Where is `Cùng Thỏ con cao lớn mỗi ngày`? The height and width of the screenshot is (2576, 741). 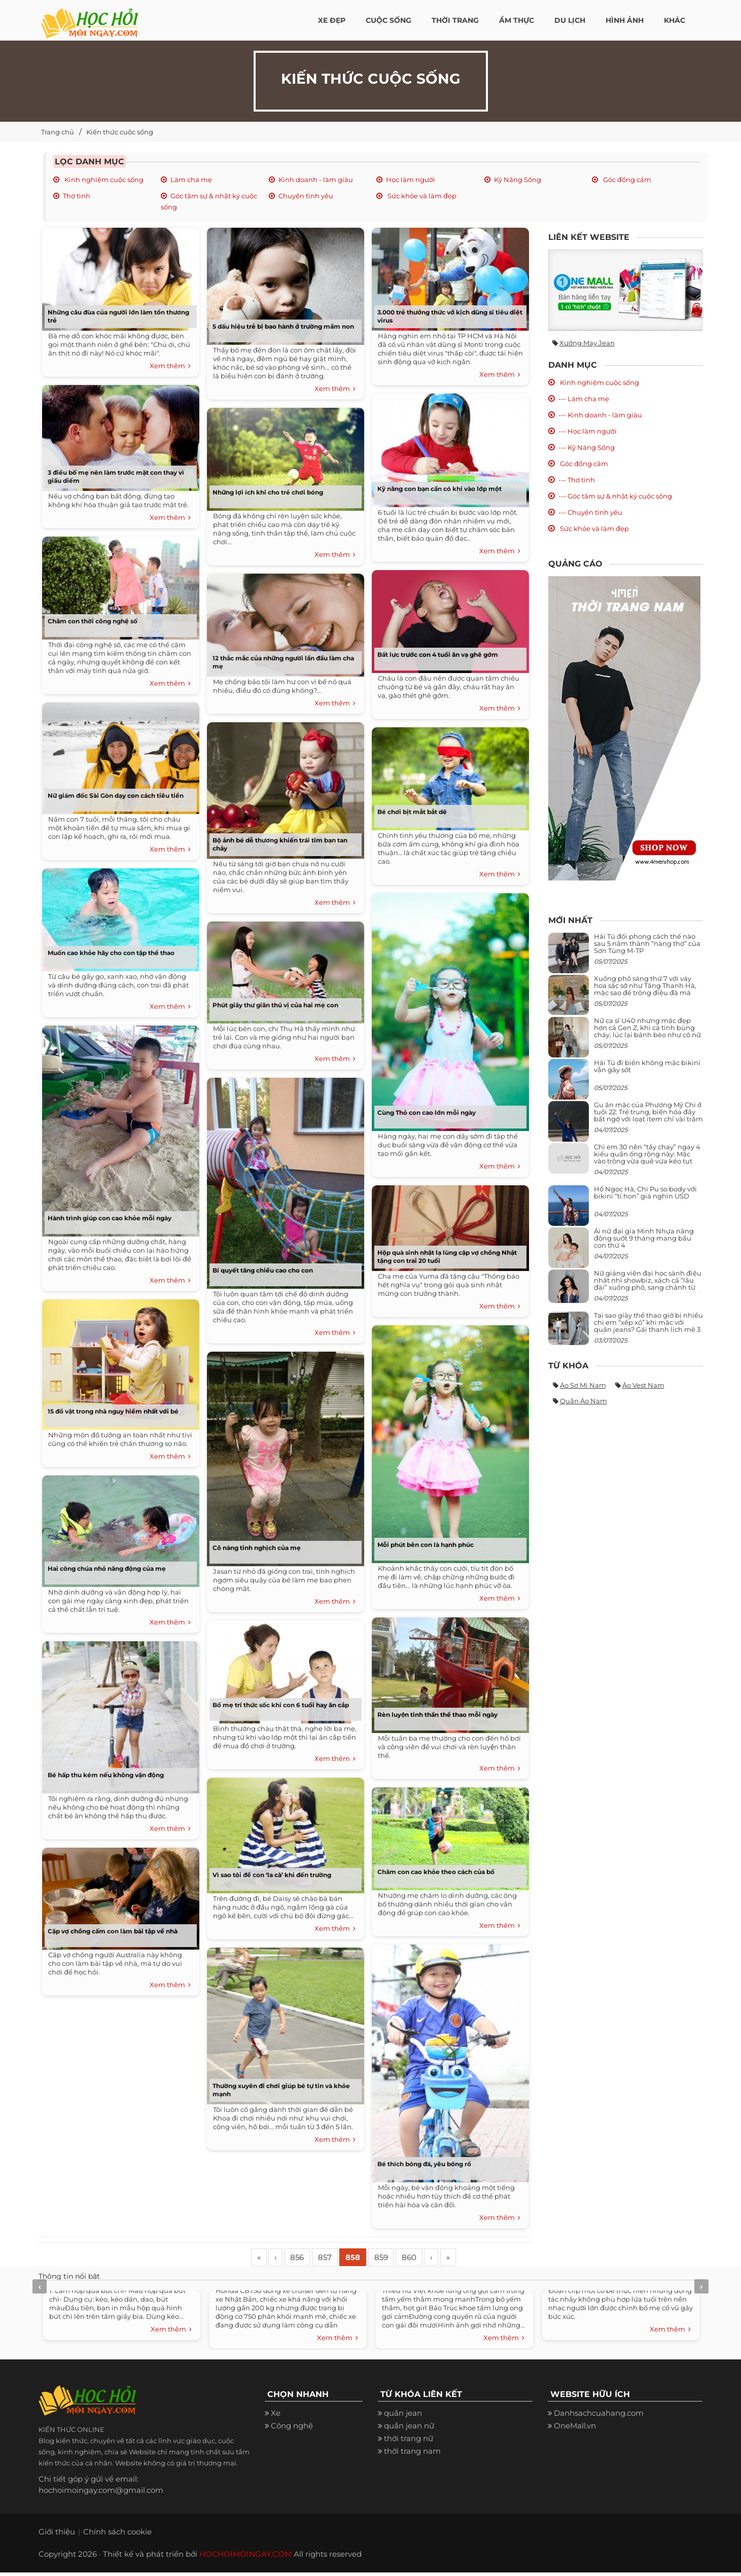 Cùng Thỏ con cao lớn mỗi ngày is located at coordinates (426, 1112).